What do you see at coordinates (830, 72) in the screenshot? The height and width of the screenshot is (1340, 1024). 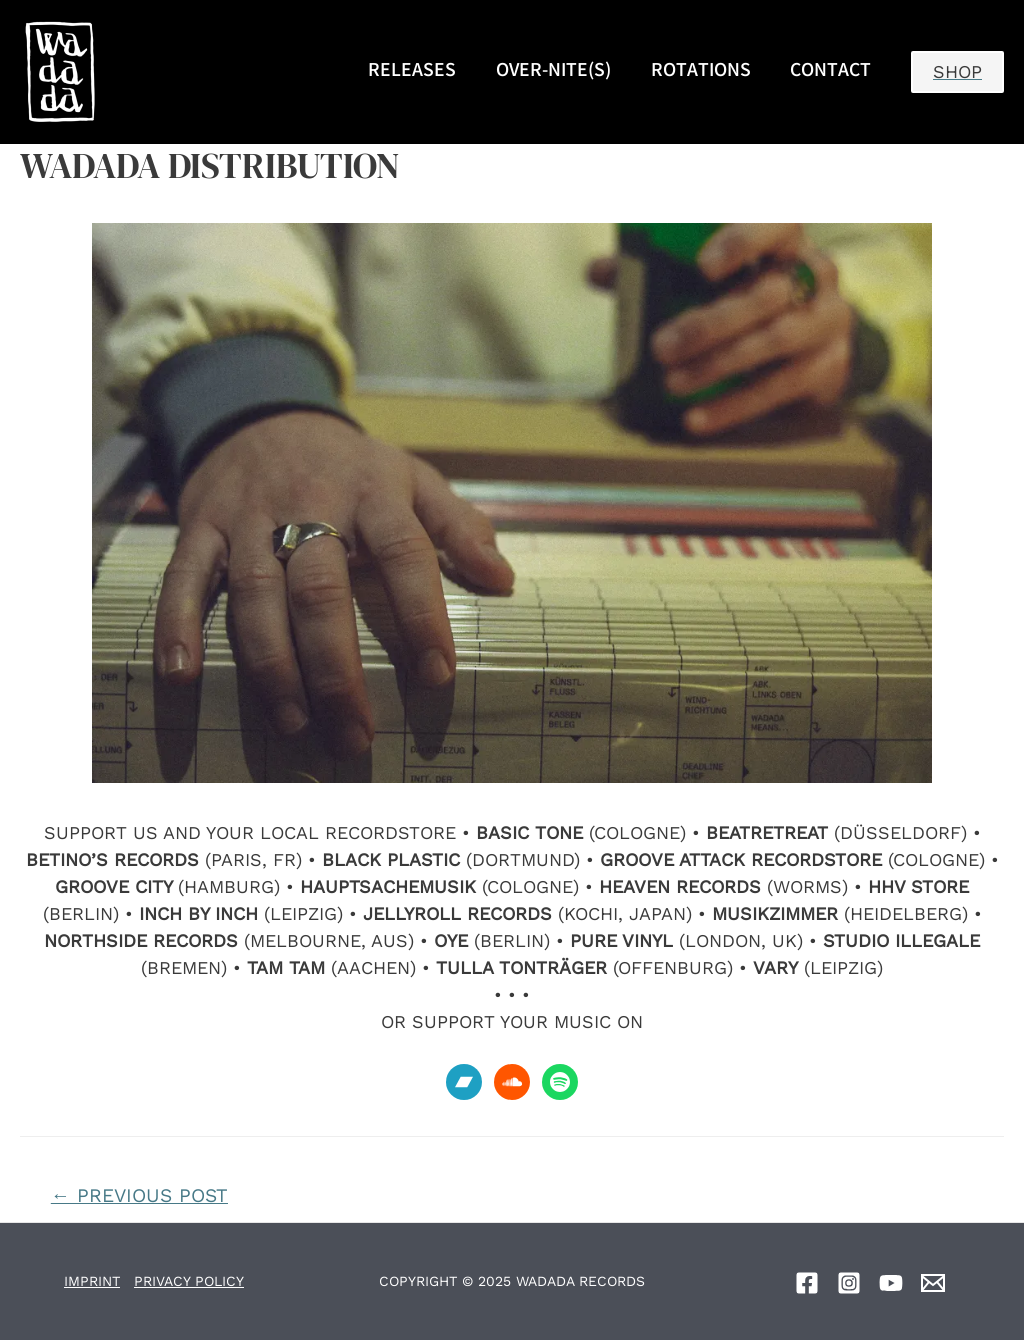 I see `CONTACT` at bounding box center [830, 72].